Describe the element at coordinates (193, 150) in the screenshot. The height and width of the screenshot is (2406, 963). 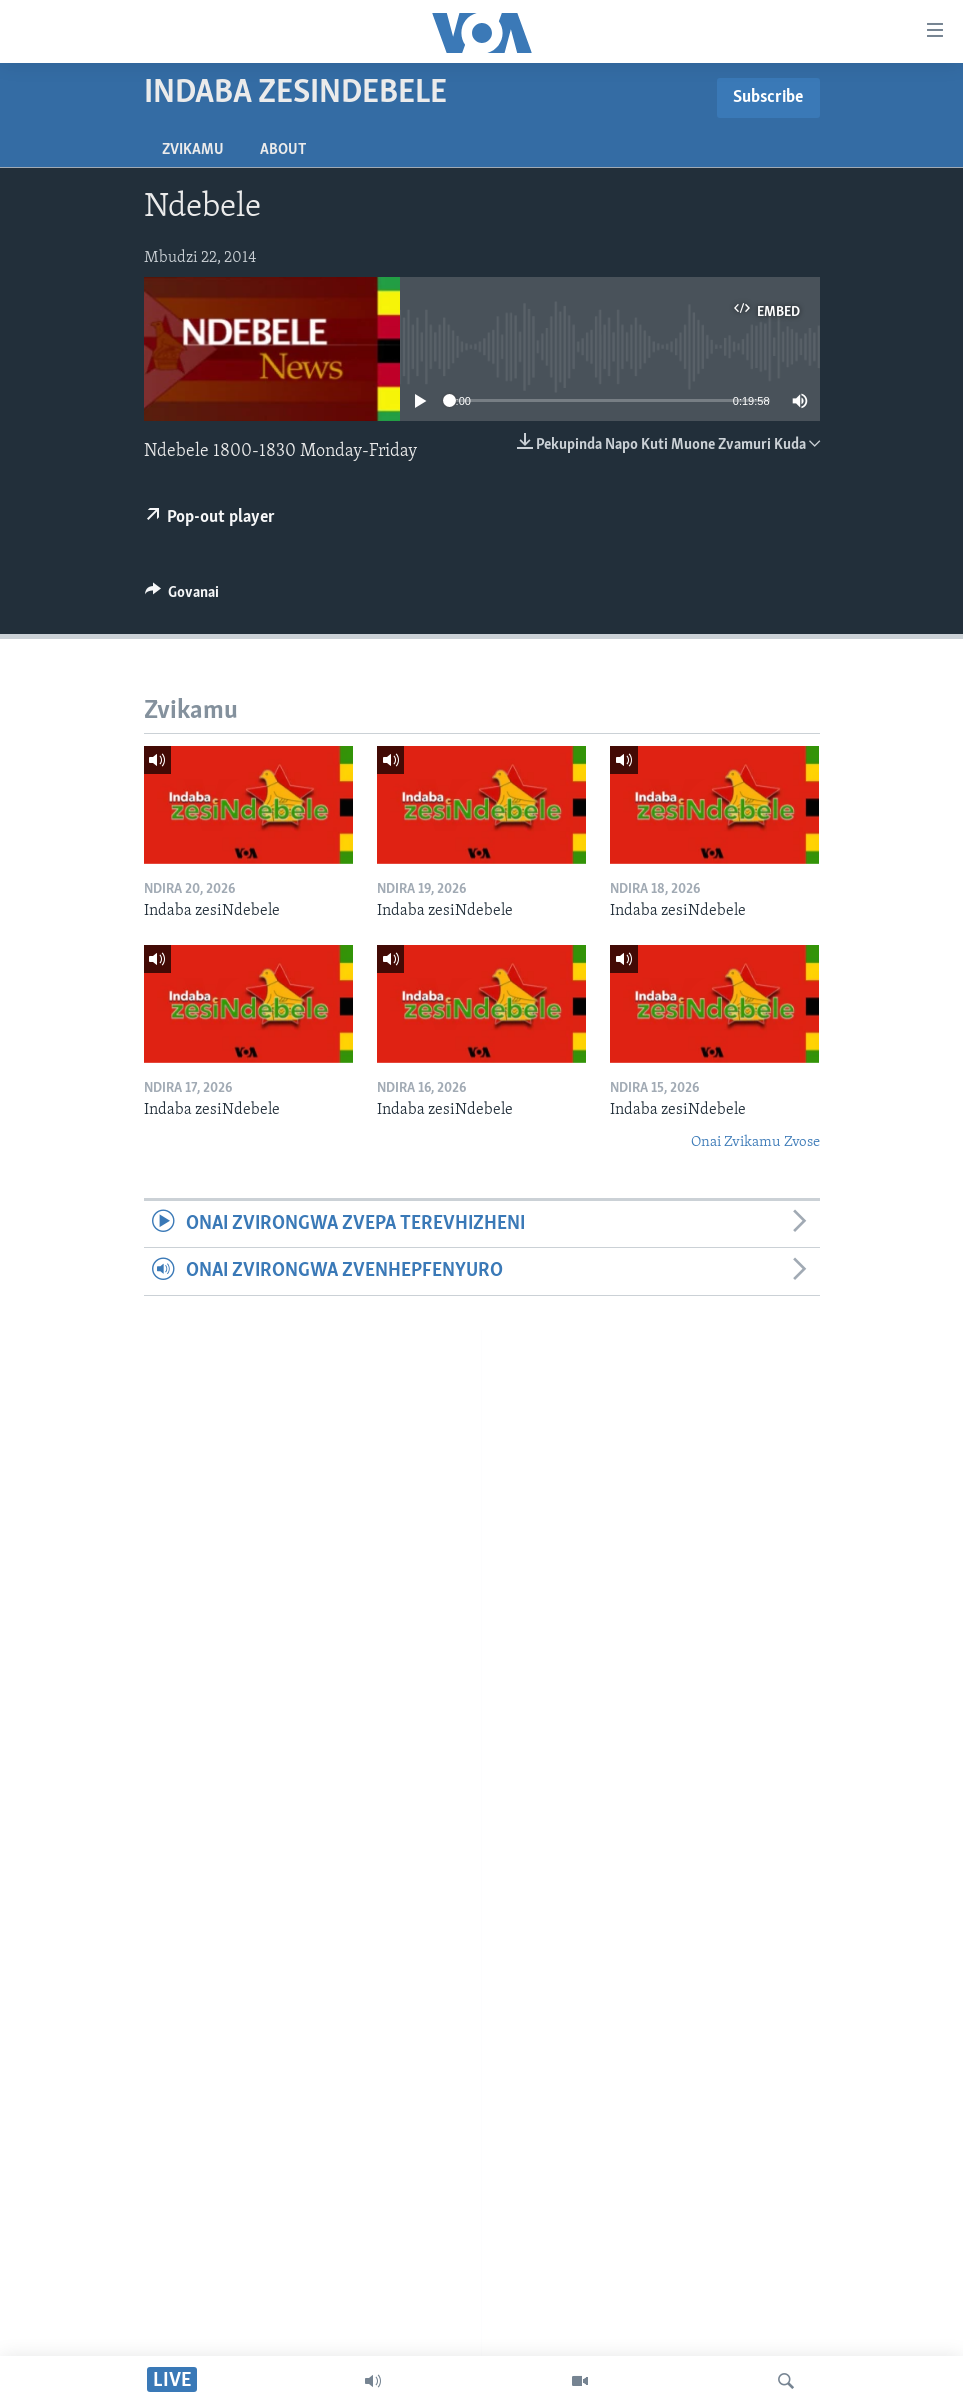
I see `Zvikamu` at that location.